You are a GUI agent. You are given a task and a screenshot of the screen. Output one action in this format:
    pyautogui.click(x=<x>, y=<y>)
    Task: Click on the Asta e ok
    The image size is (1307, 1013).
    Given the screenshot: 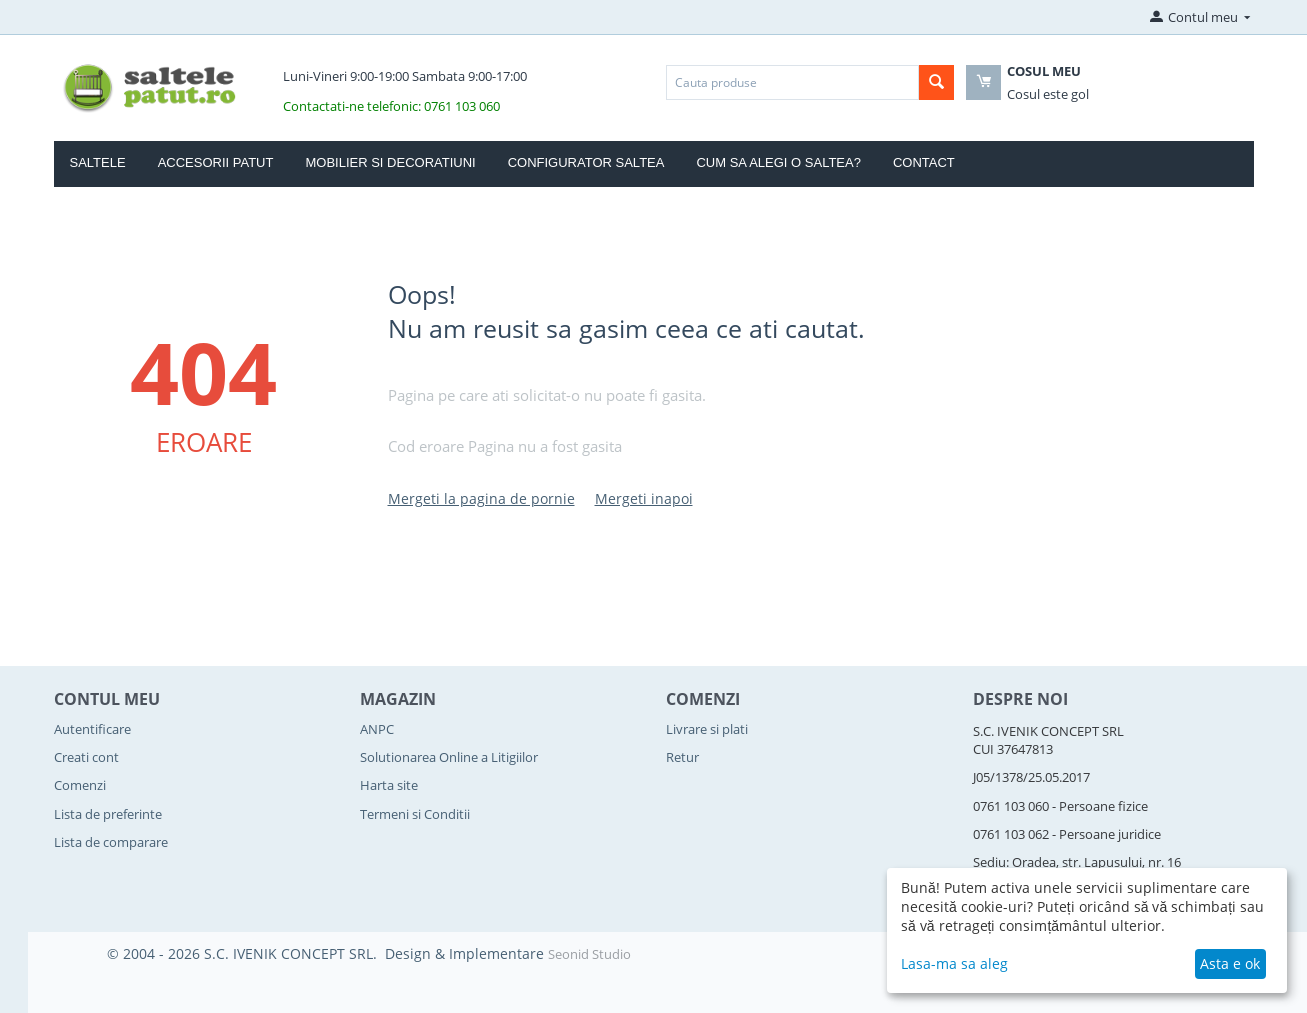 What is the action you would take?
    pyautogui.click(x=1230, y=963)
    